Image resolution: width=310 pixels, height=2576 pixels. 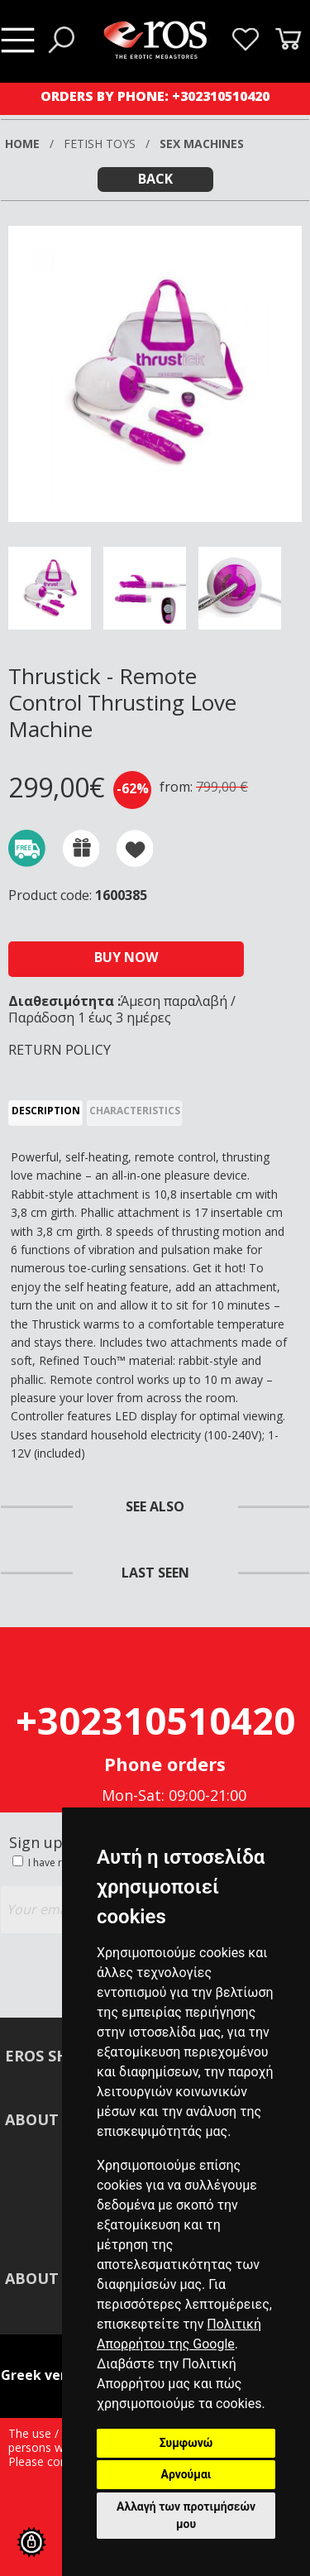 I want to click on Συμφωνώ [button], so click(x=186, y=2442).